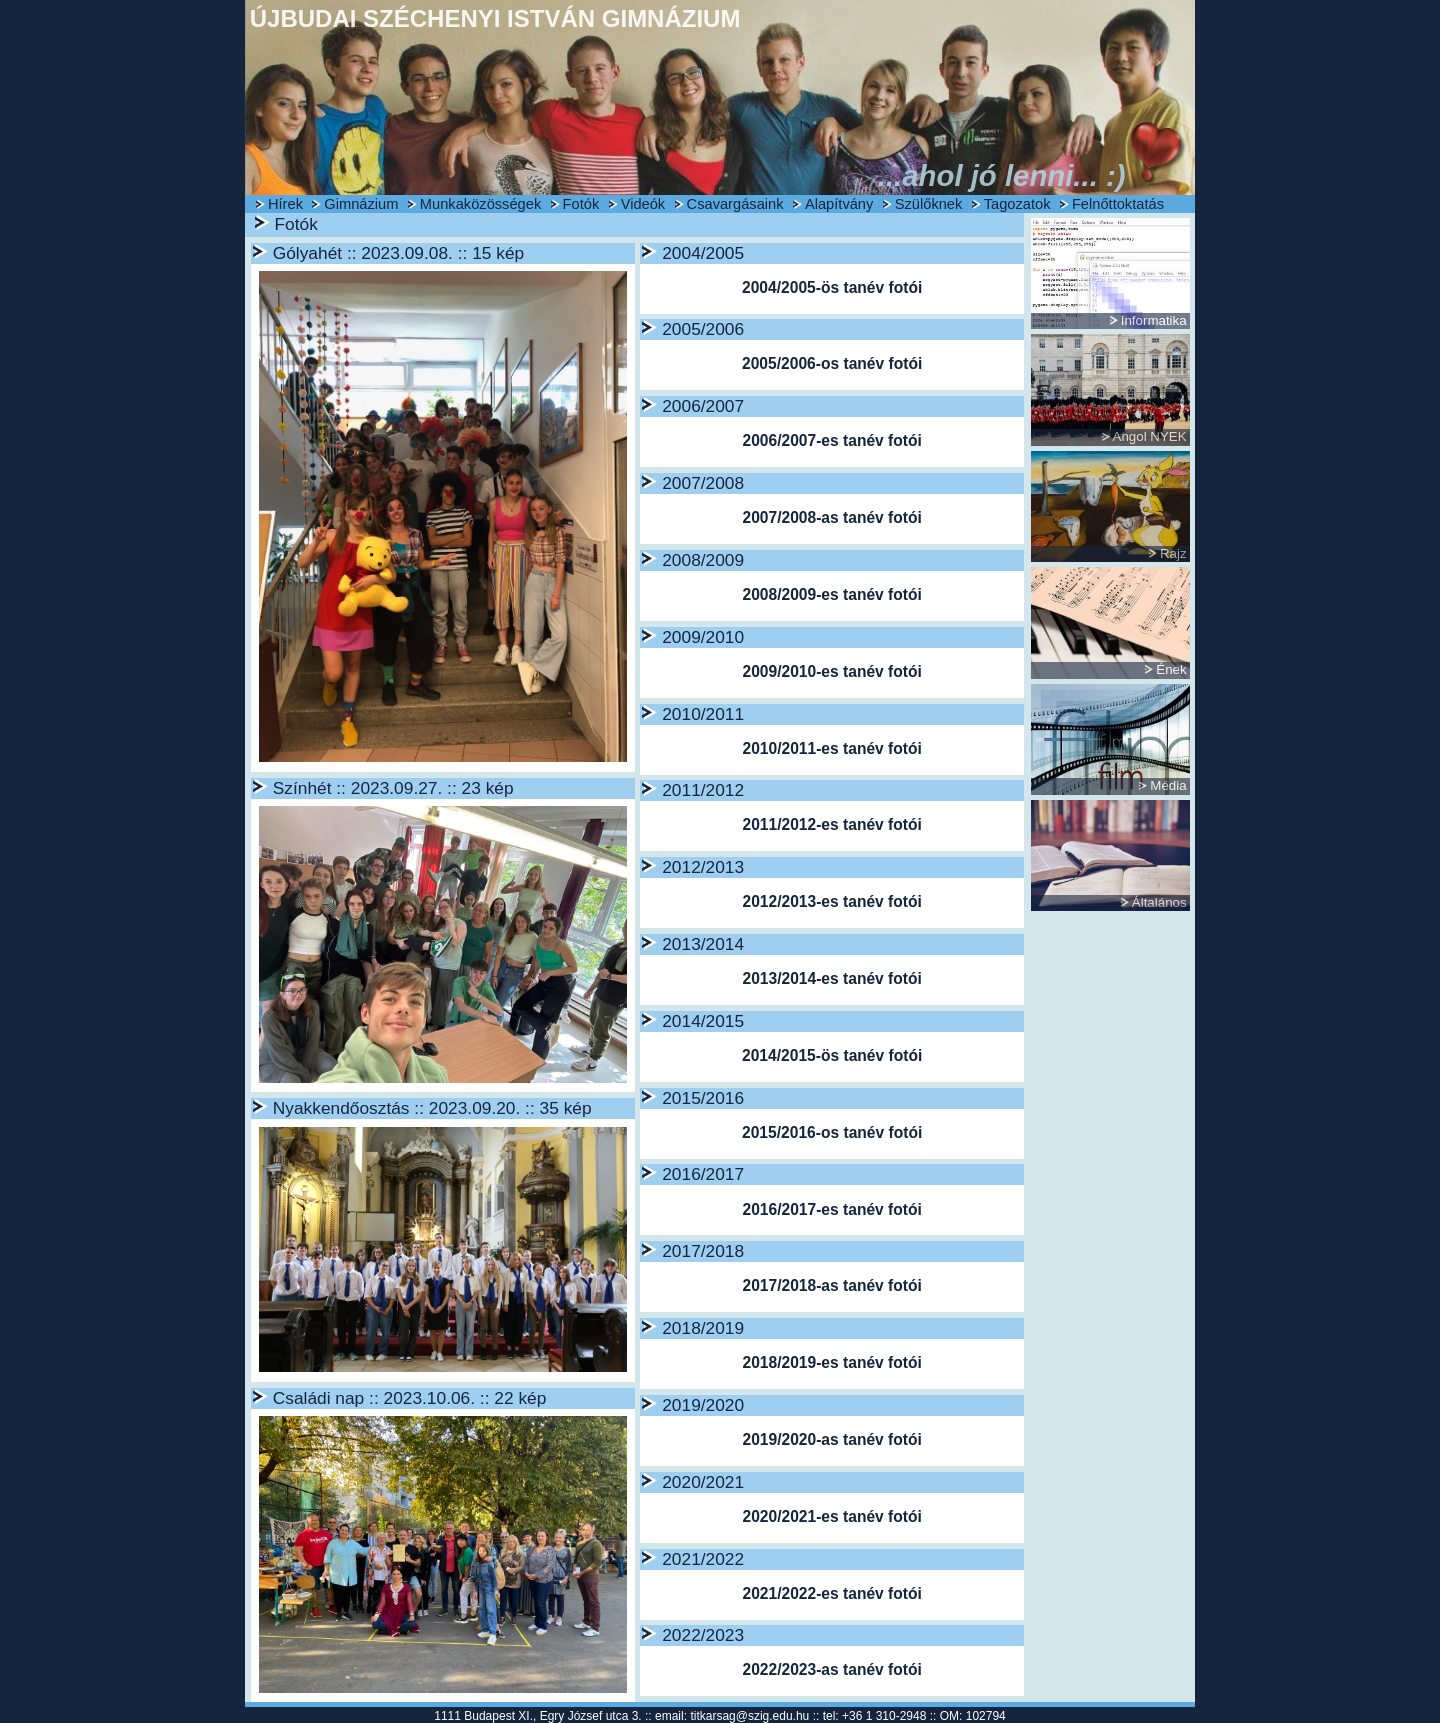 The image size is (1440, 1723). Describe the element at coordinates (831, 824) in the screenshot. I see `2011/2012-es tanév fotói` at that location.